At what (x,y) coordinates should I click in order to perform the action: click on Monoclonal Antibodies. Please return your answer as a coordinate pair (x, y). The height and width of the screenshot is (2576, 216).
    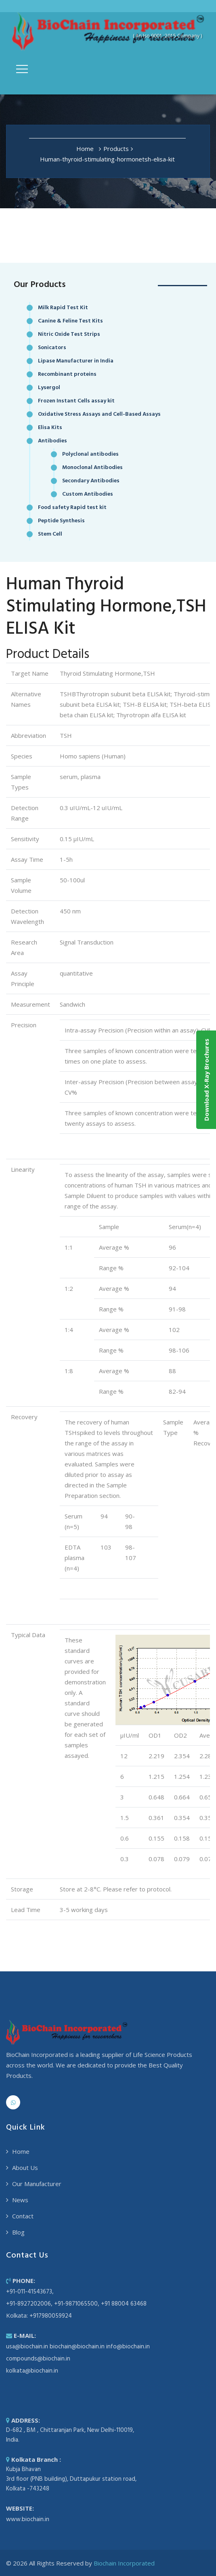
    Looking at the image, I should click on (92, 467).